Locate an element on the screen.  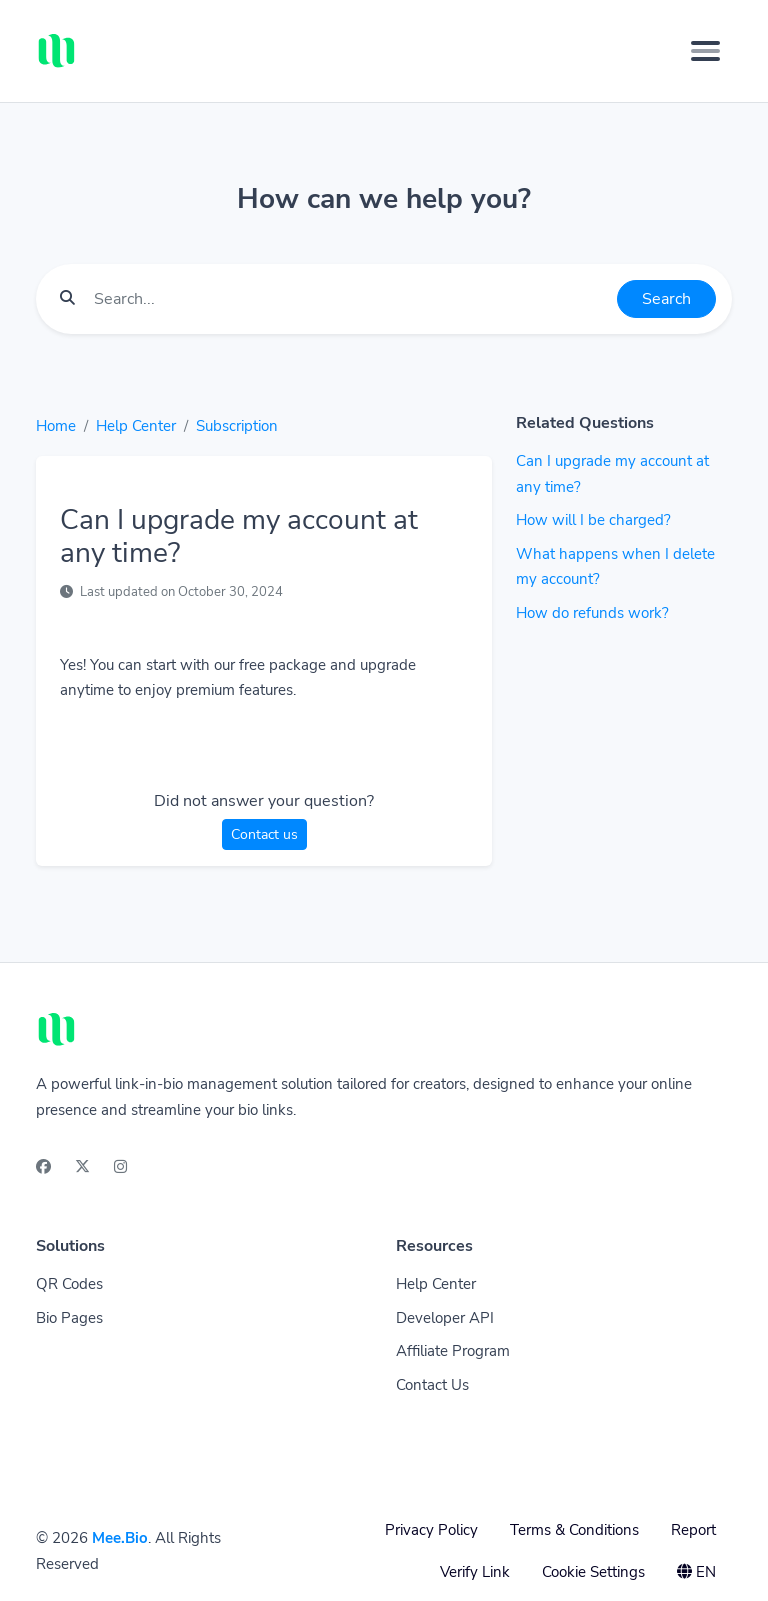
How will I be charged? is located at coordinates (593, 520).